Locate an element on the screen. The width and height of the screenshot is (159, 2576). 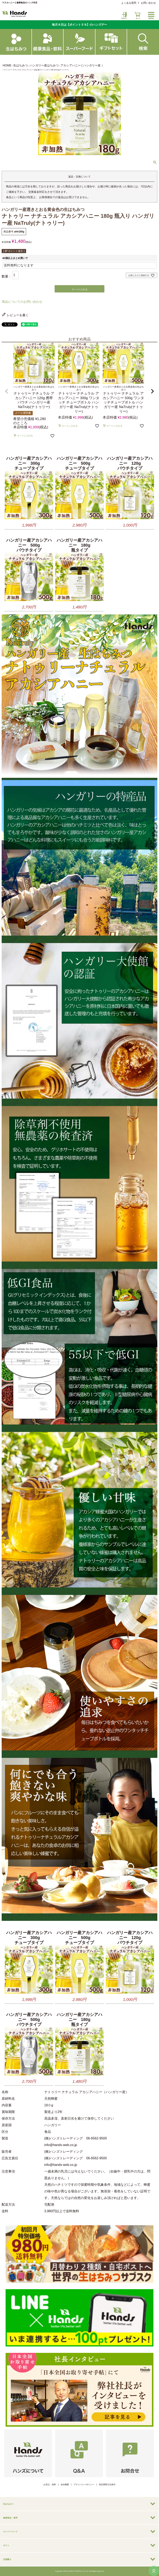
よくある質問 is located at coordinates (128, 2).